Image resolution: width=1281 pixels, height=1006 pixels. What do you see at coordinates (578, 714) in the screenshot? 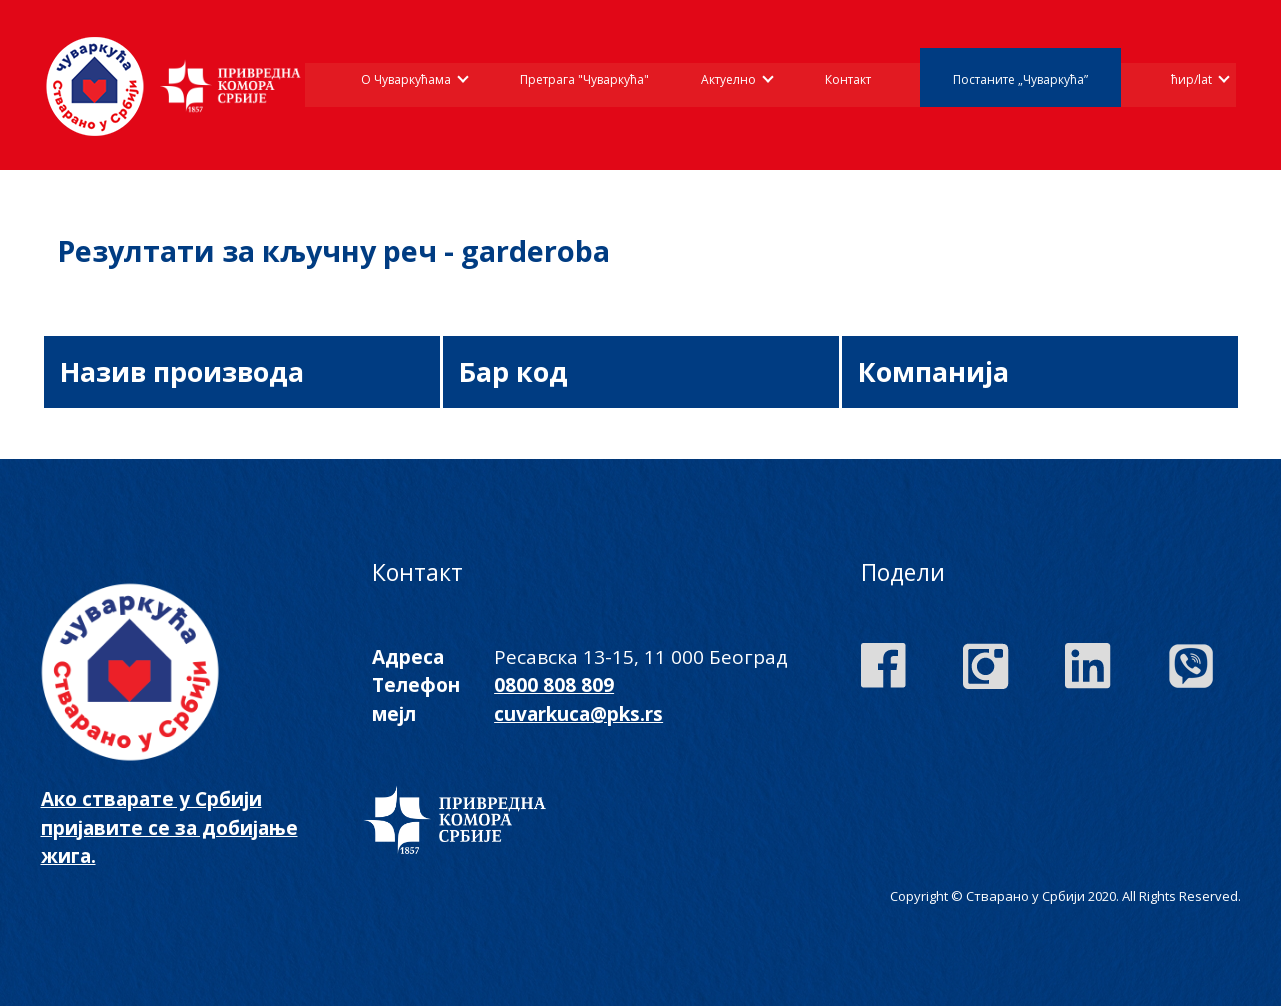
I see `cuvarkuca@pks.rs` at bounding box center [578, 714].